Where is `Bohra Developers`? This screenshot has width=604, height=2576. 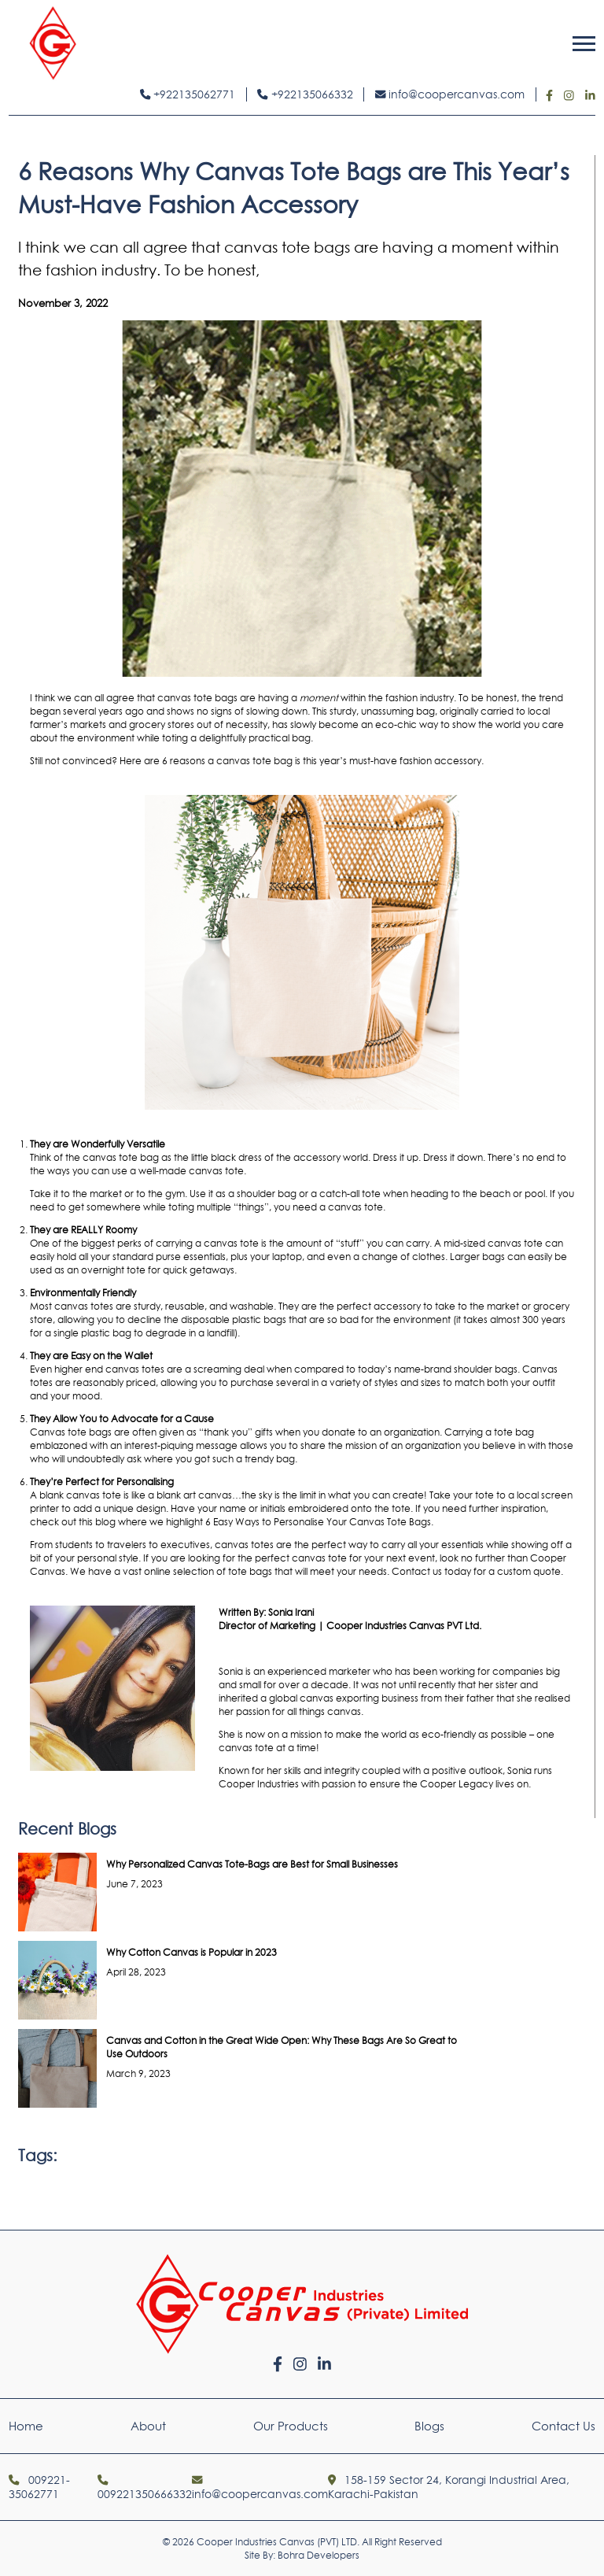 Bohra Developers is located at coordinates (318, 2555).